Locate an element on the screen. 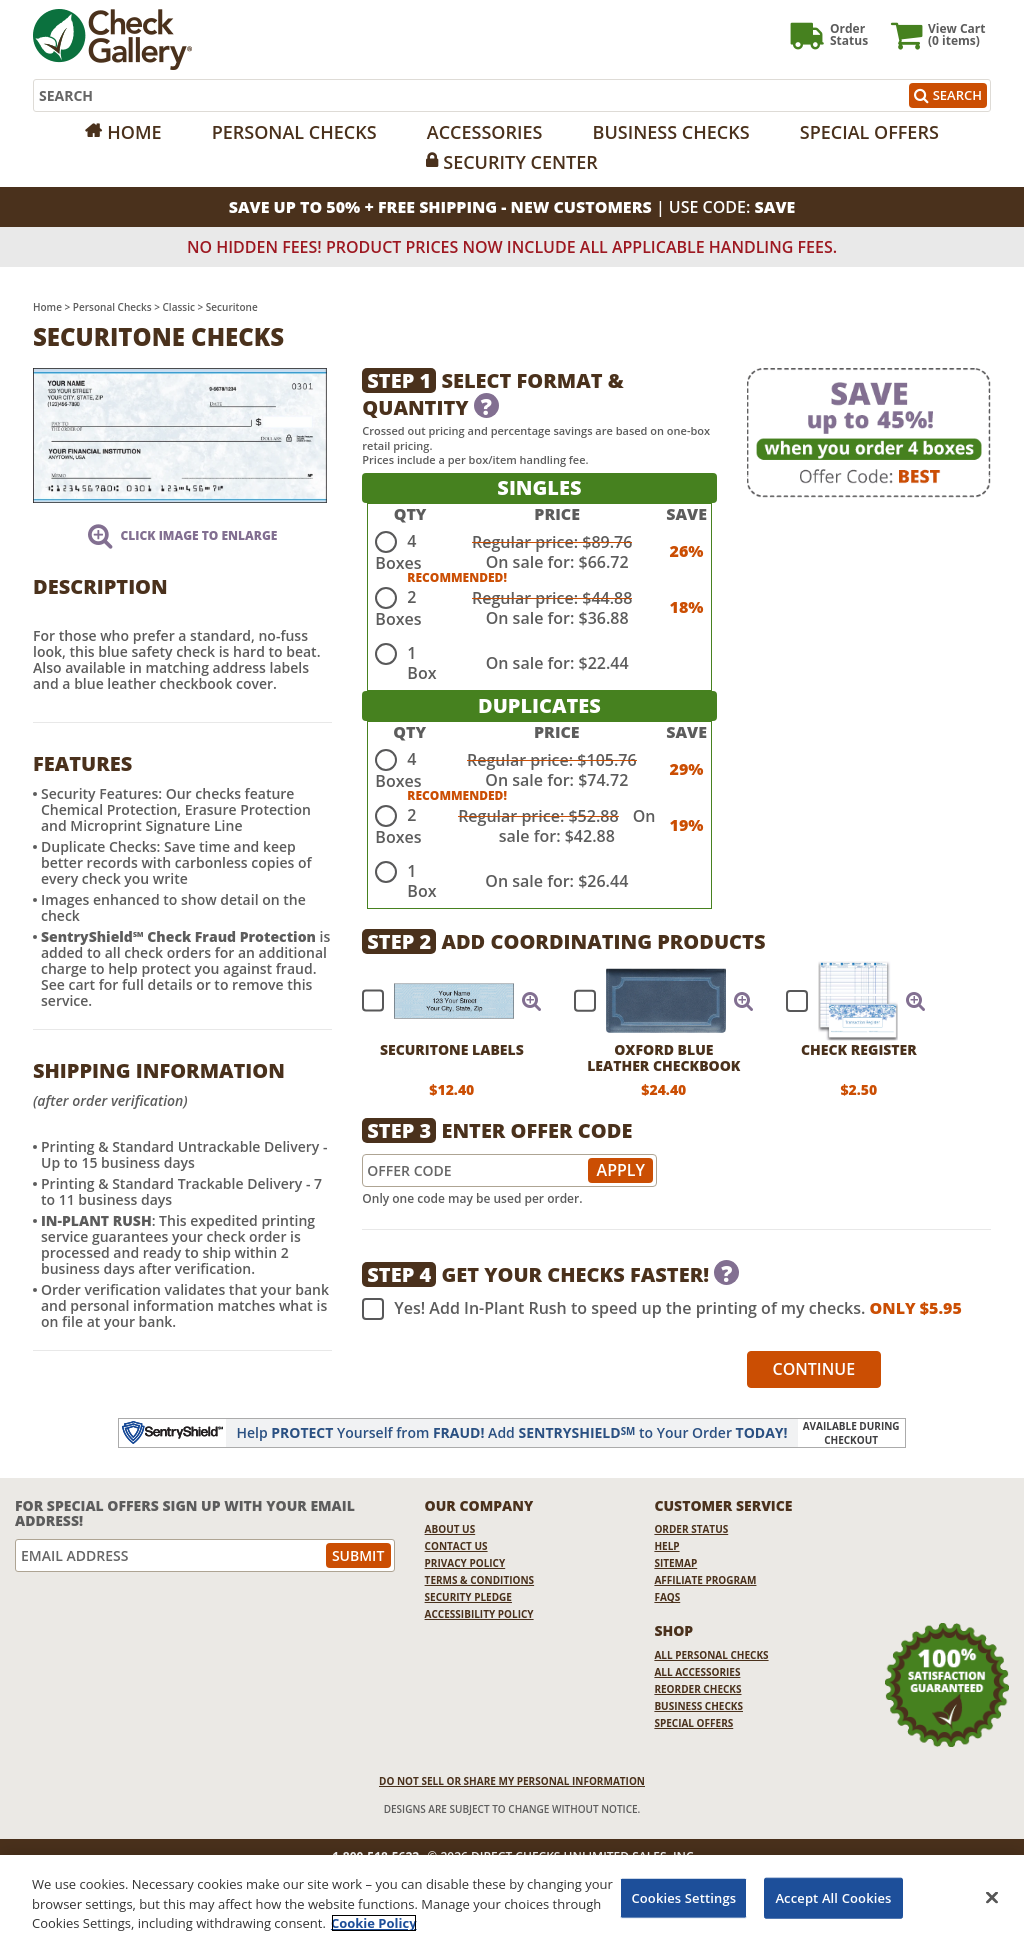  Affiliate Program is located at coordinates (705, 1580).